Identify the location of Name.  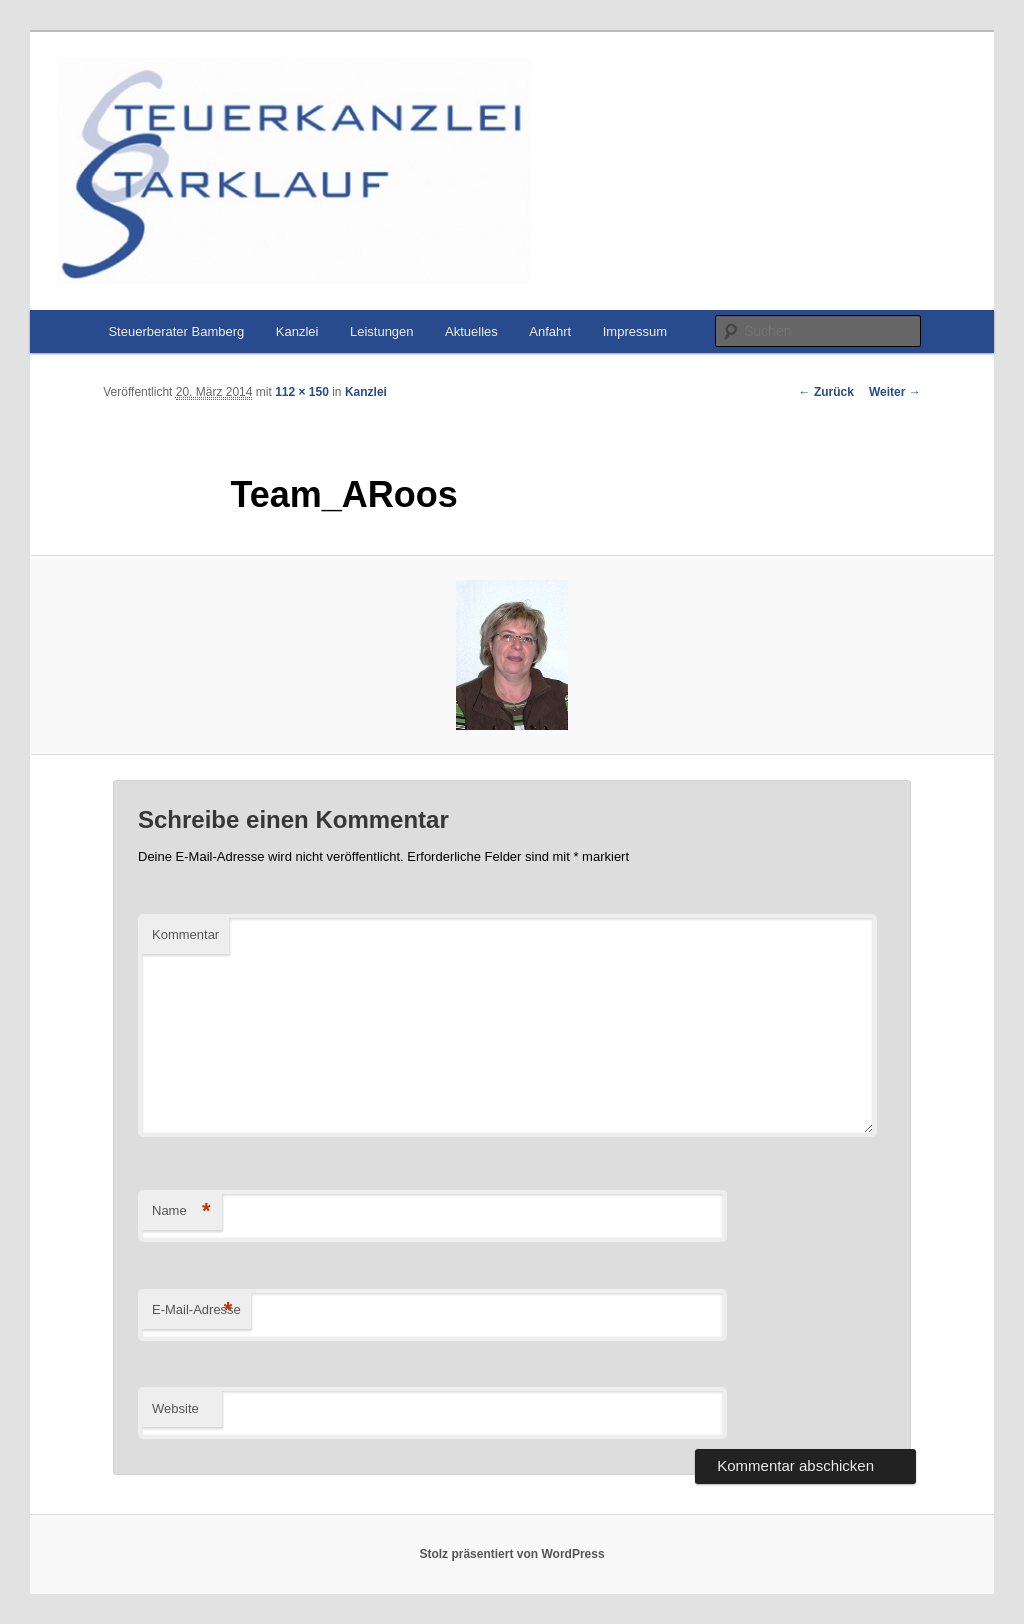
(181, 1211).